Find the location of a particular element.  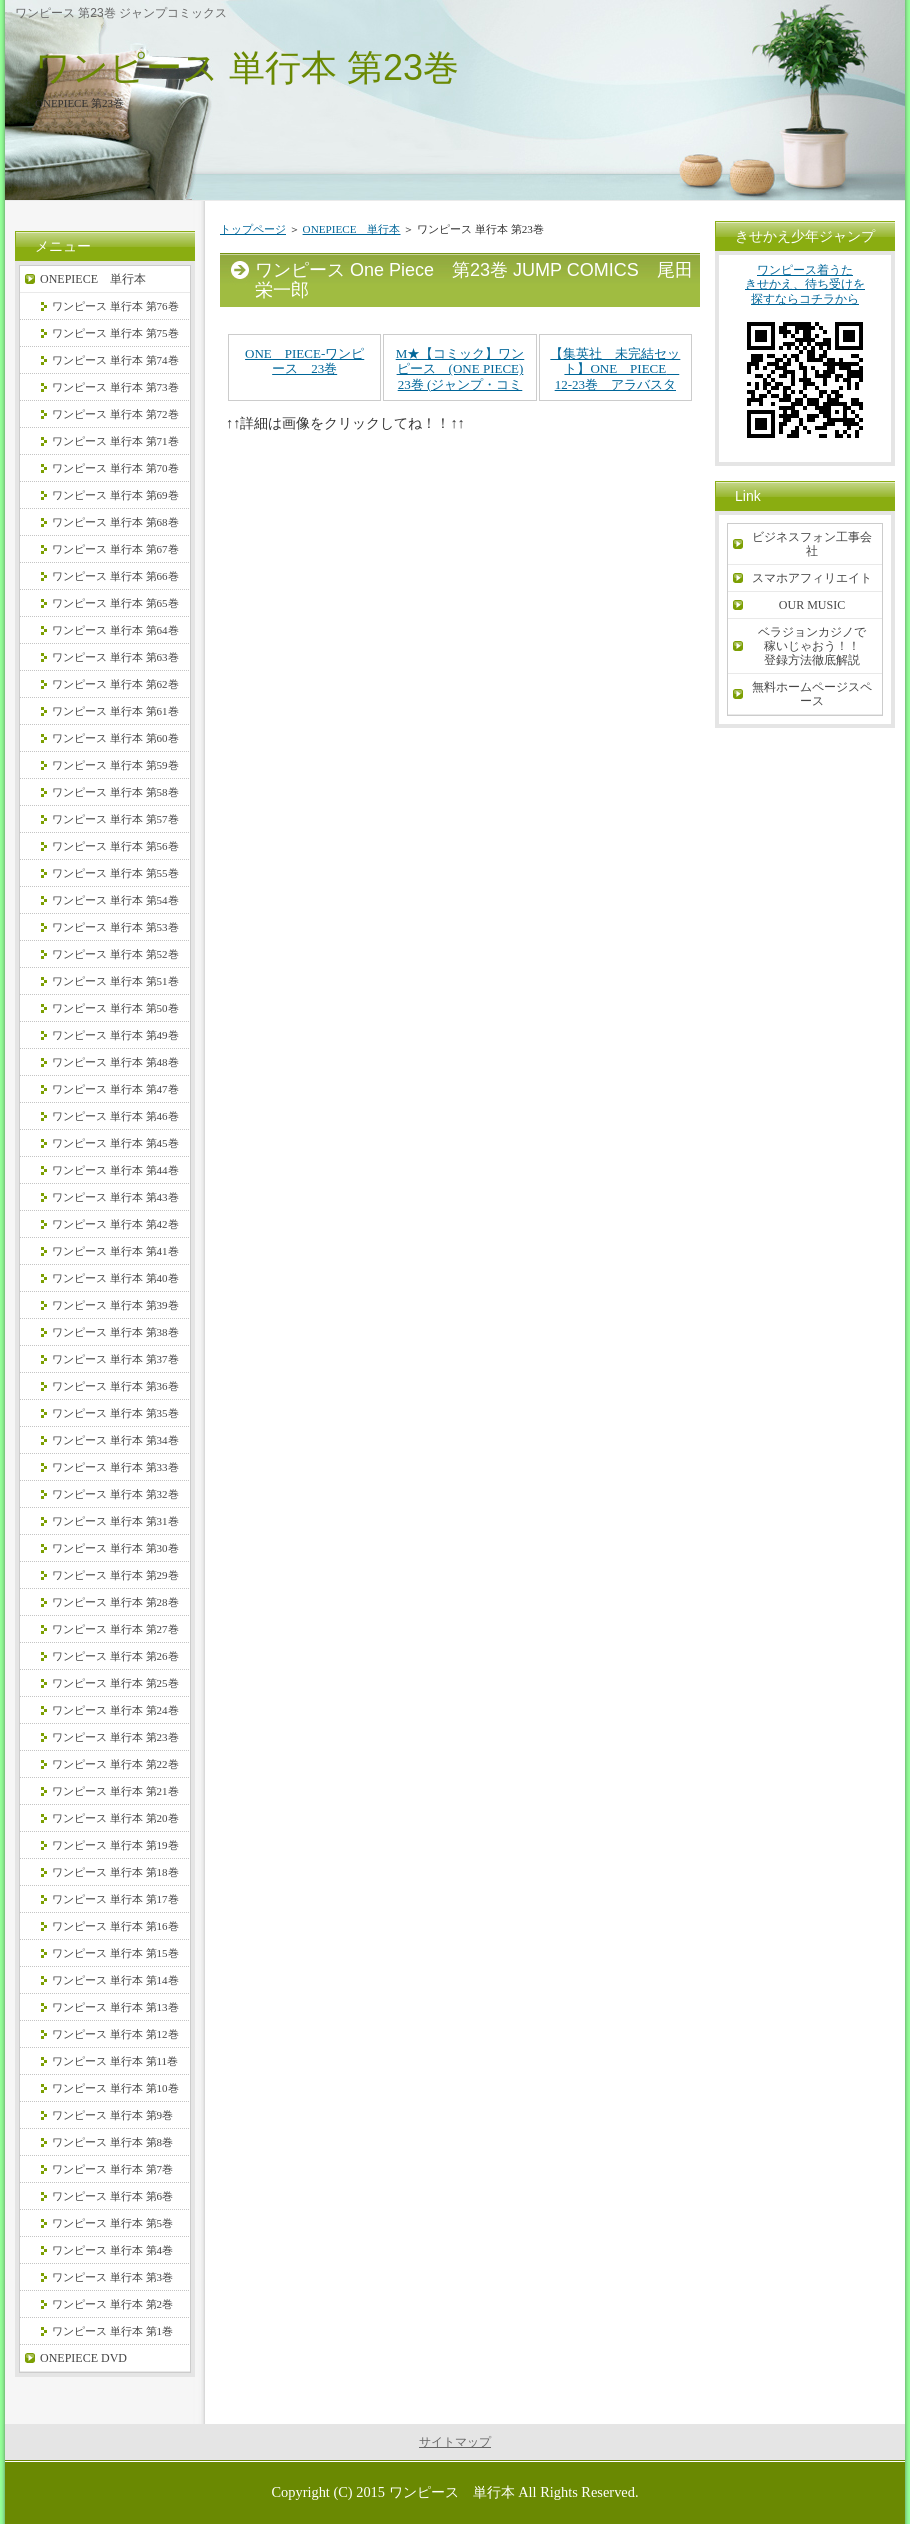

ワンピース 単行本 第55巻 is located at coordinates (115, 873).